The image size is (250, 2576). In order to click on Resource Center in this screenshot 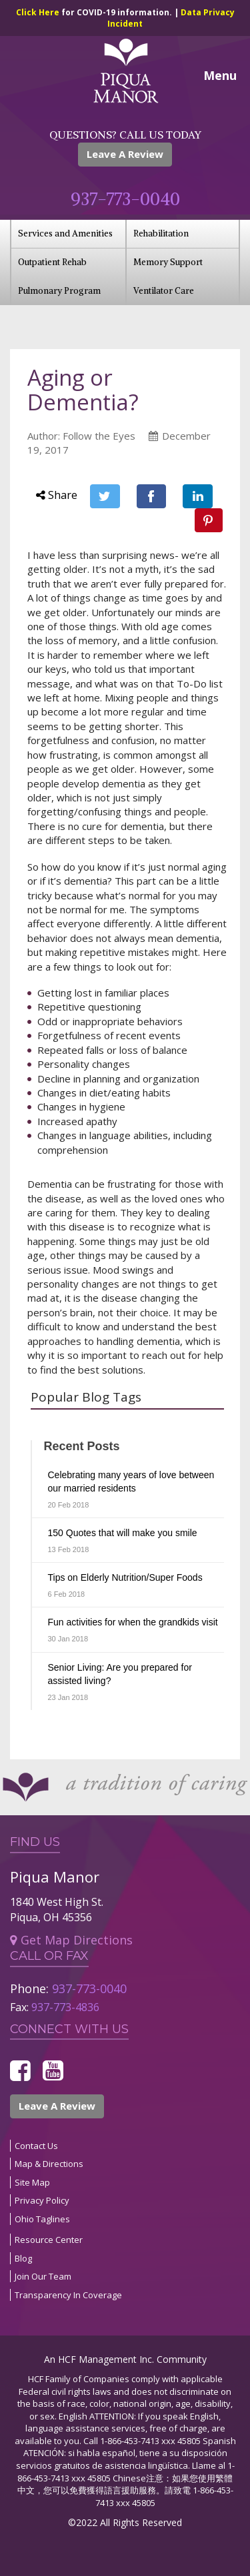, I will do `click(49, 2240)`.